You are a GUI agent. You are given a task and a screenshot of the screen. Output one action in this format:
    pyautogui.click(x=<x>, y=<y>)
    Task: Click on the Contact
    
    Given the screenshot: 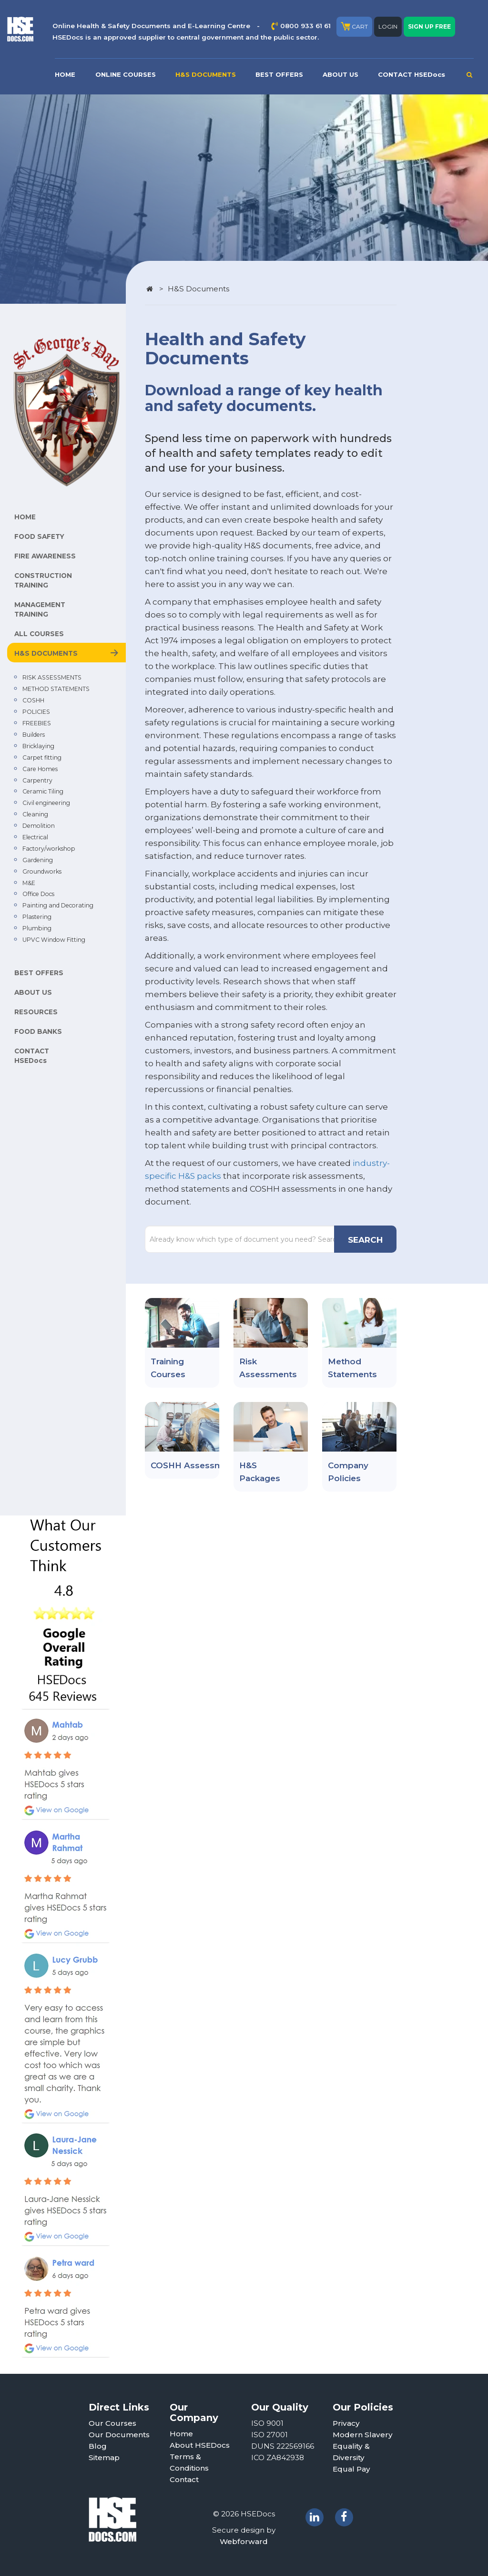 What is the action you would take?
    pyautogui.click(x=184, y=2479)
    